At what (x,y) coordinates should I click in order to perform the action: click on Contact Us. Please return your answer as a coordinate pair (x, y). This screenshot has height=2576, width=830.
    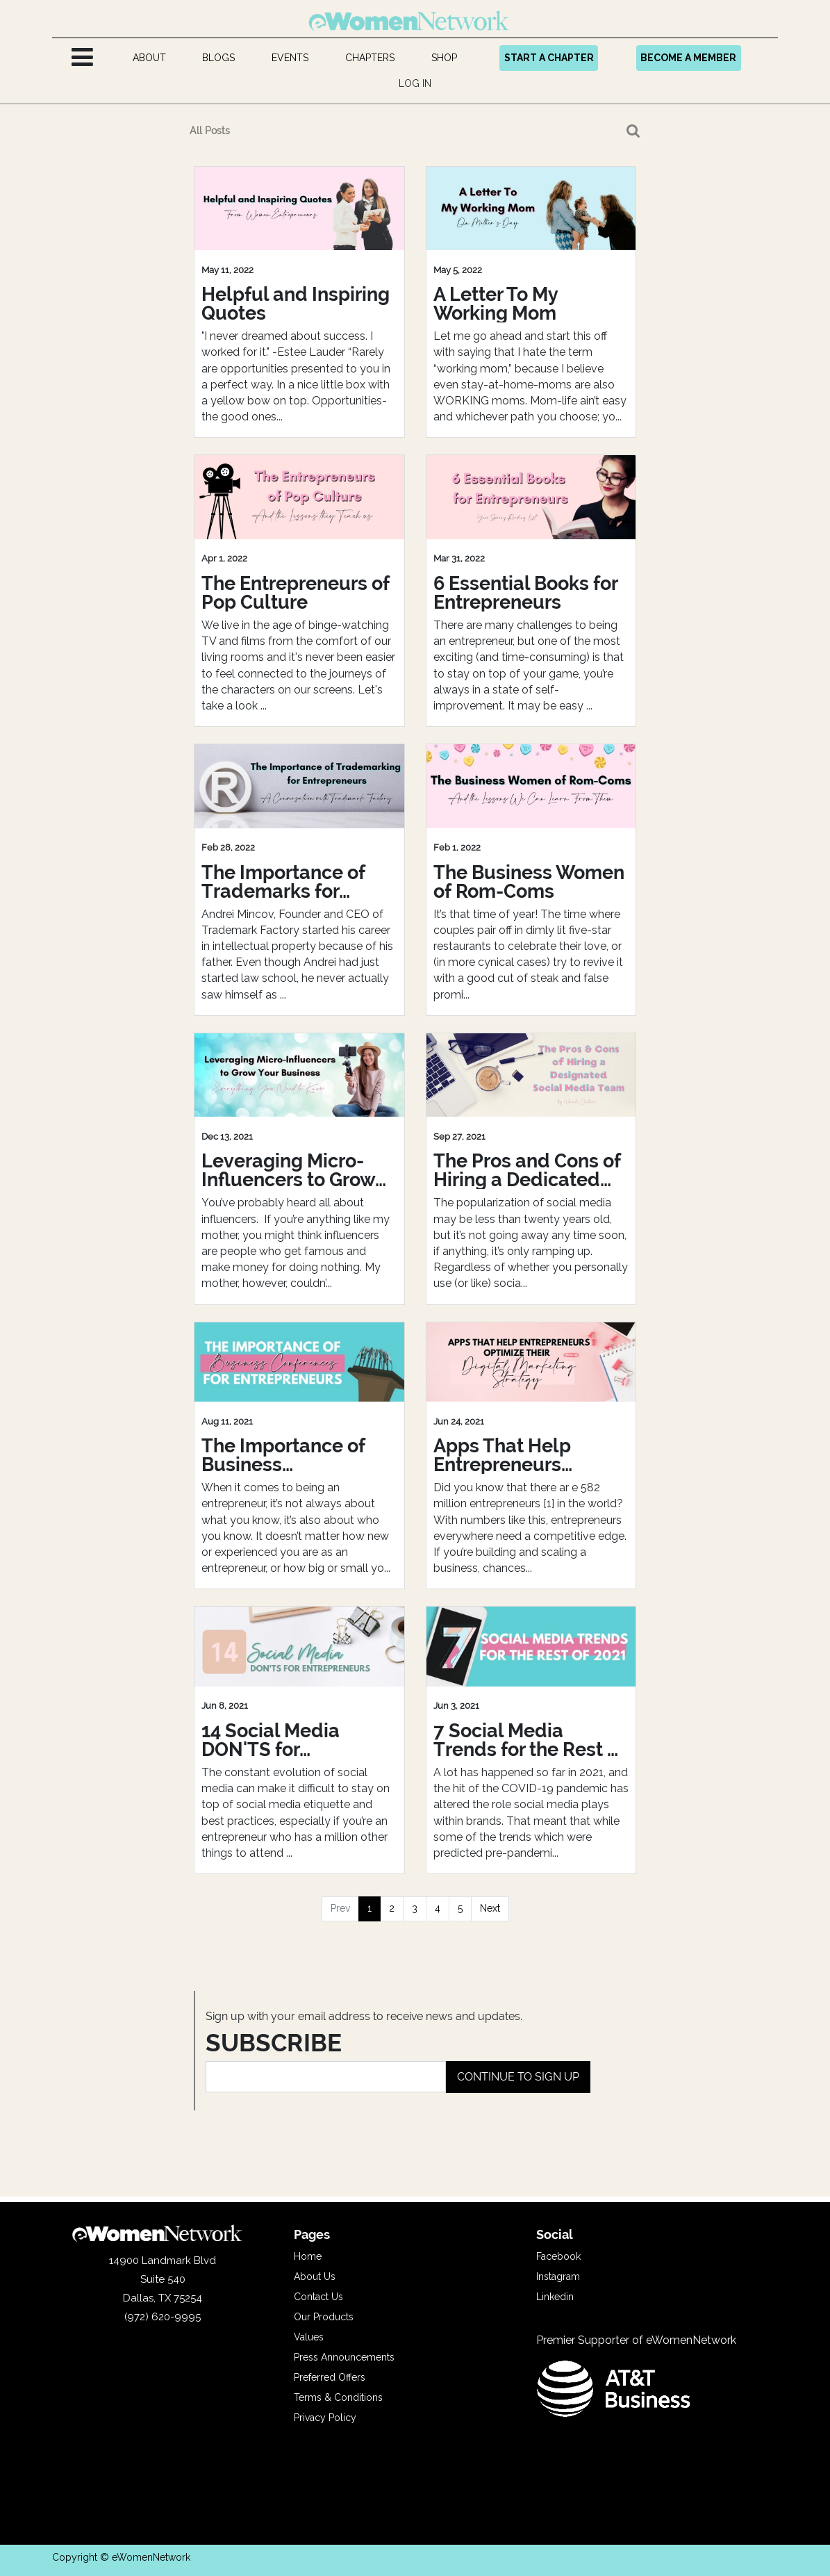
    Looking at the image, I should click on (318, 2296).